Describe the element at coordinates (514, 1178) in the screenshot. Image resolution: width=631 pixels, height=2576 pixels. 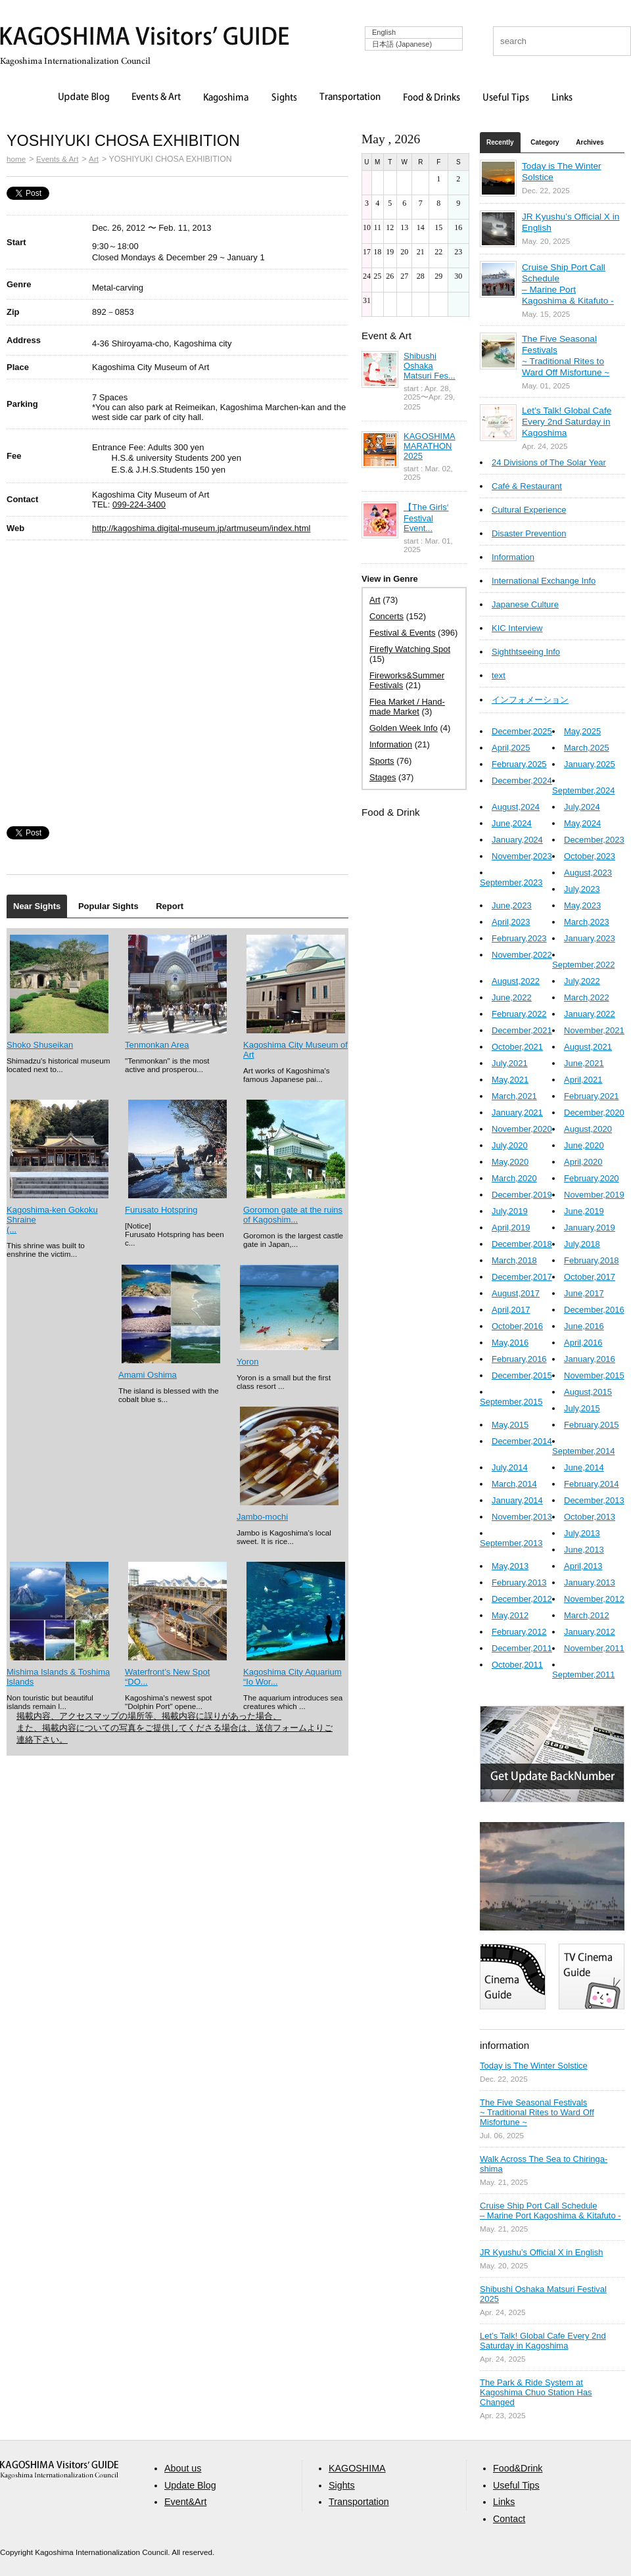
I see `March,2020` at that location.